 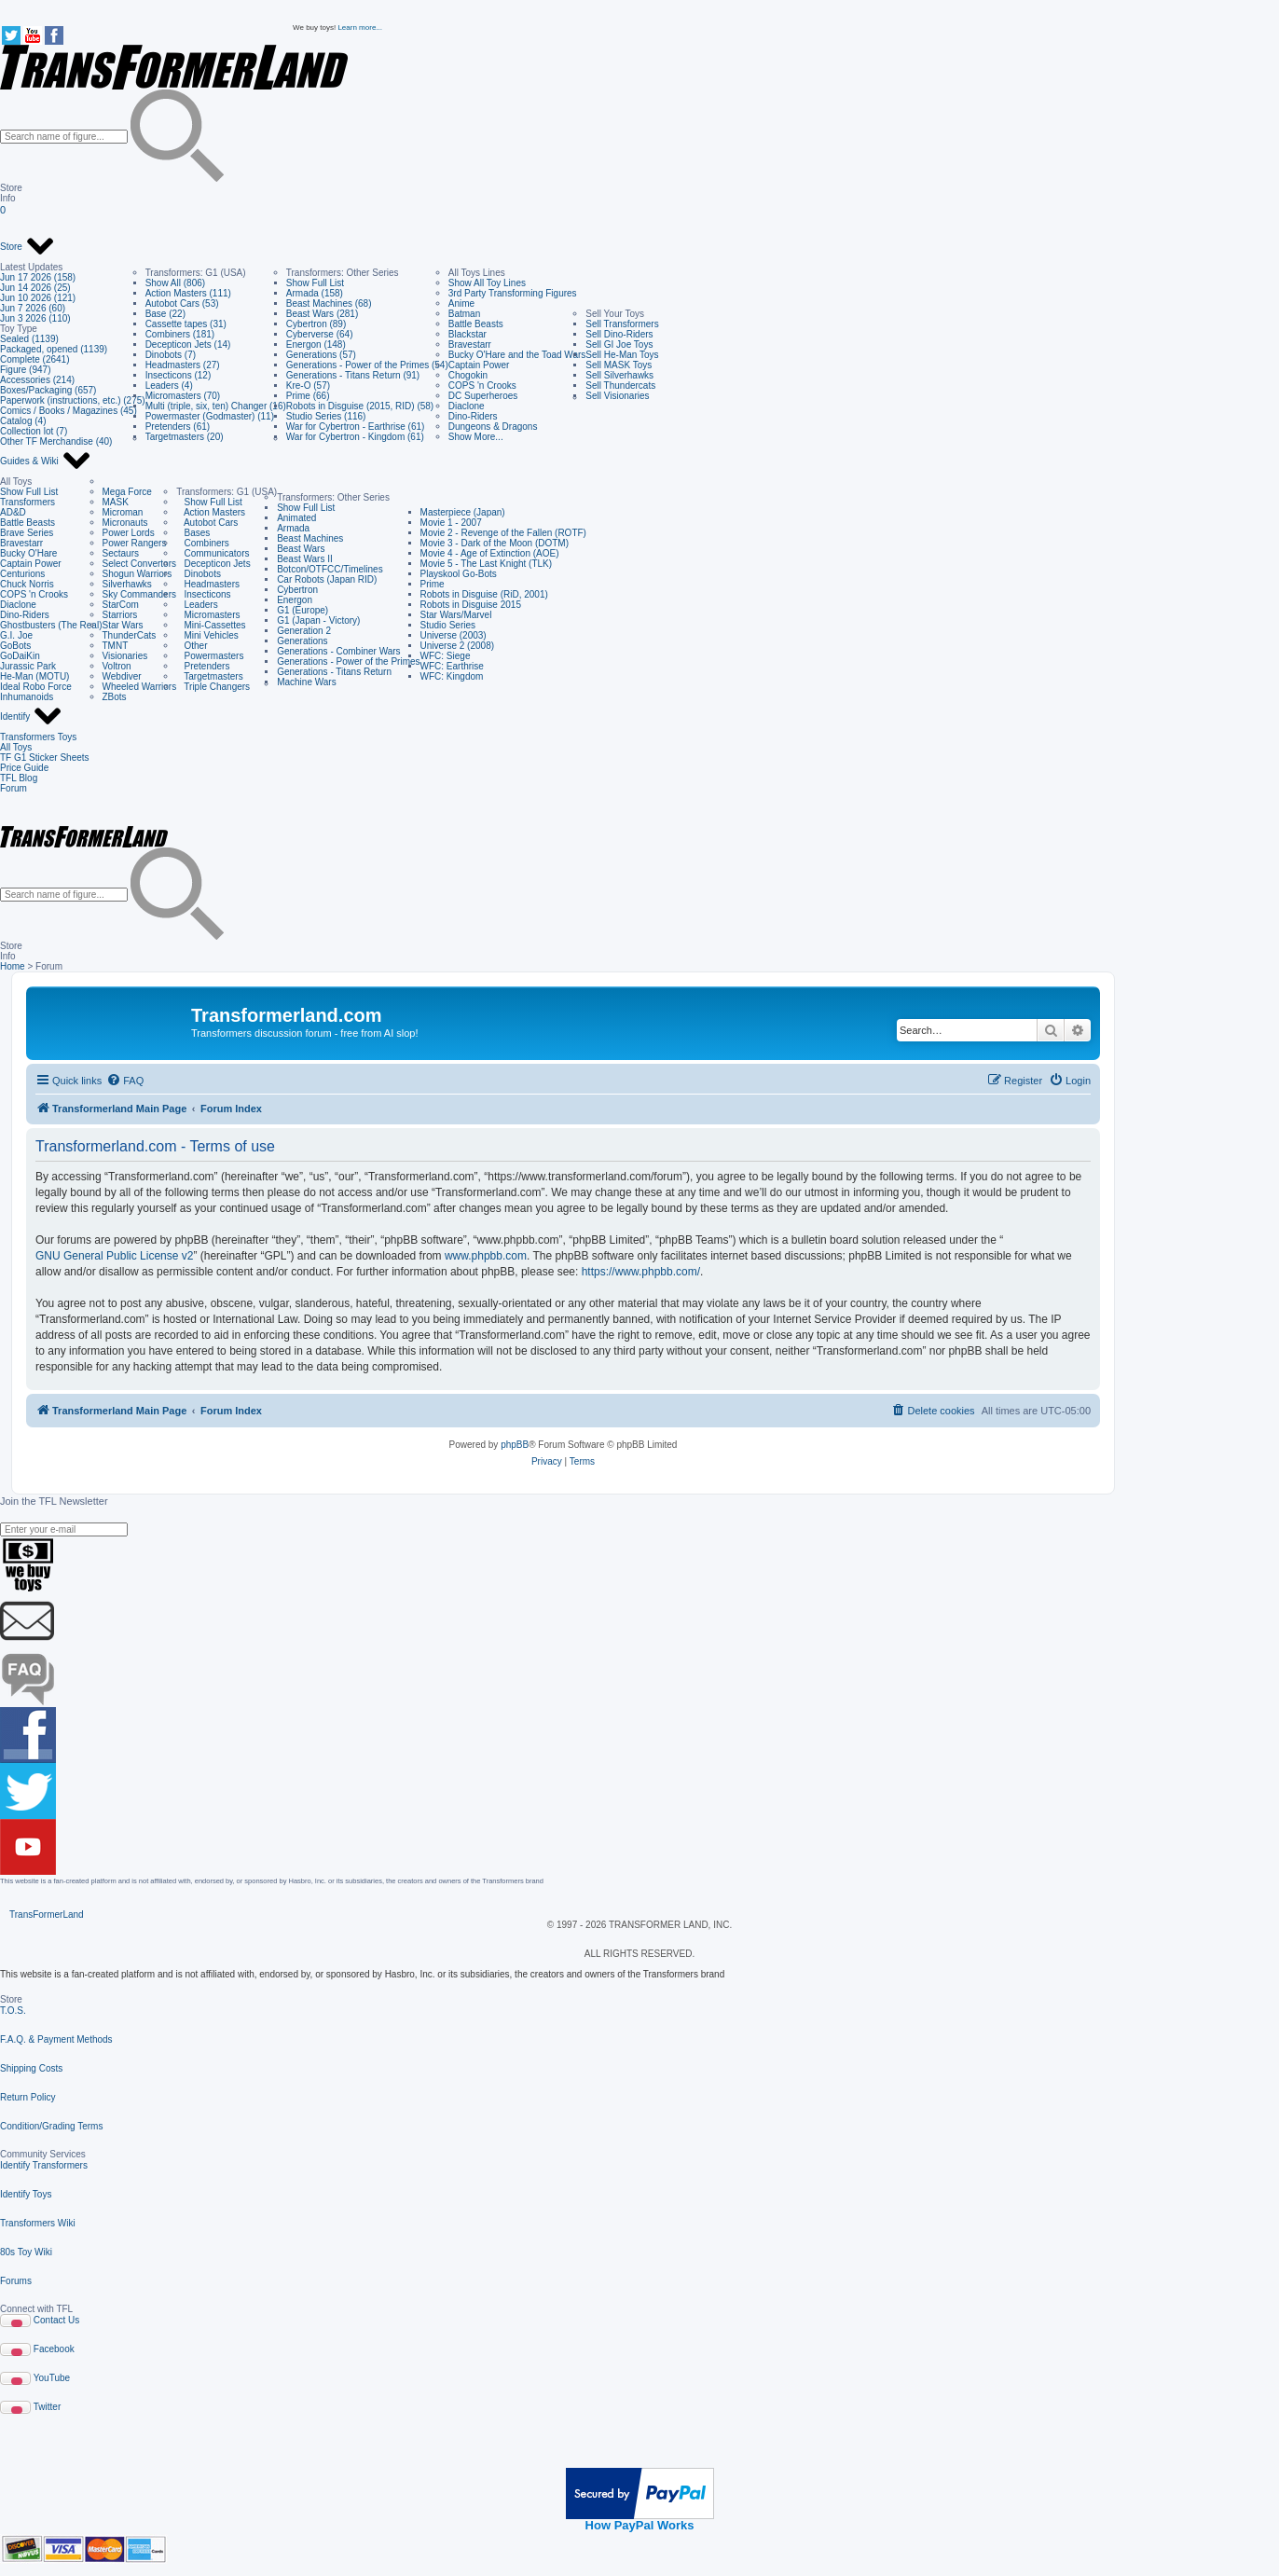 What do you see at coordinates (503, 533) in the screenshot?
I see `Movie 2 - Revenge of the Fallen (ROTF)` at bounding box center [503, 533].